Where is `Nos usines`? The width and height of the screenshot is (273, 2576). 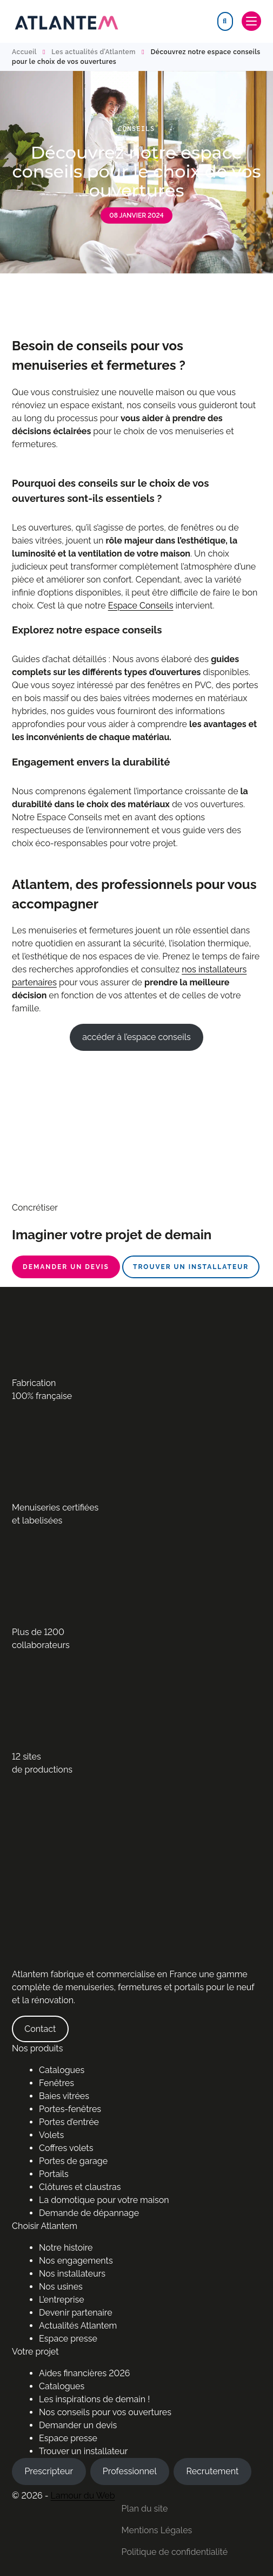 Nos usines is located at coordinates (61, 2286).